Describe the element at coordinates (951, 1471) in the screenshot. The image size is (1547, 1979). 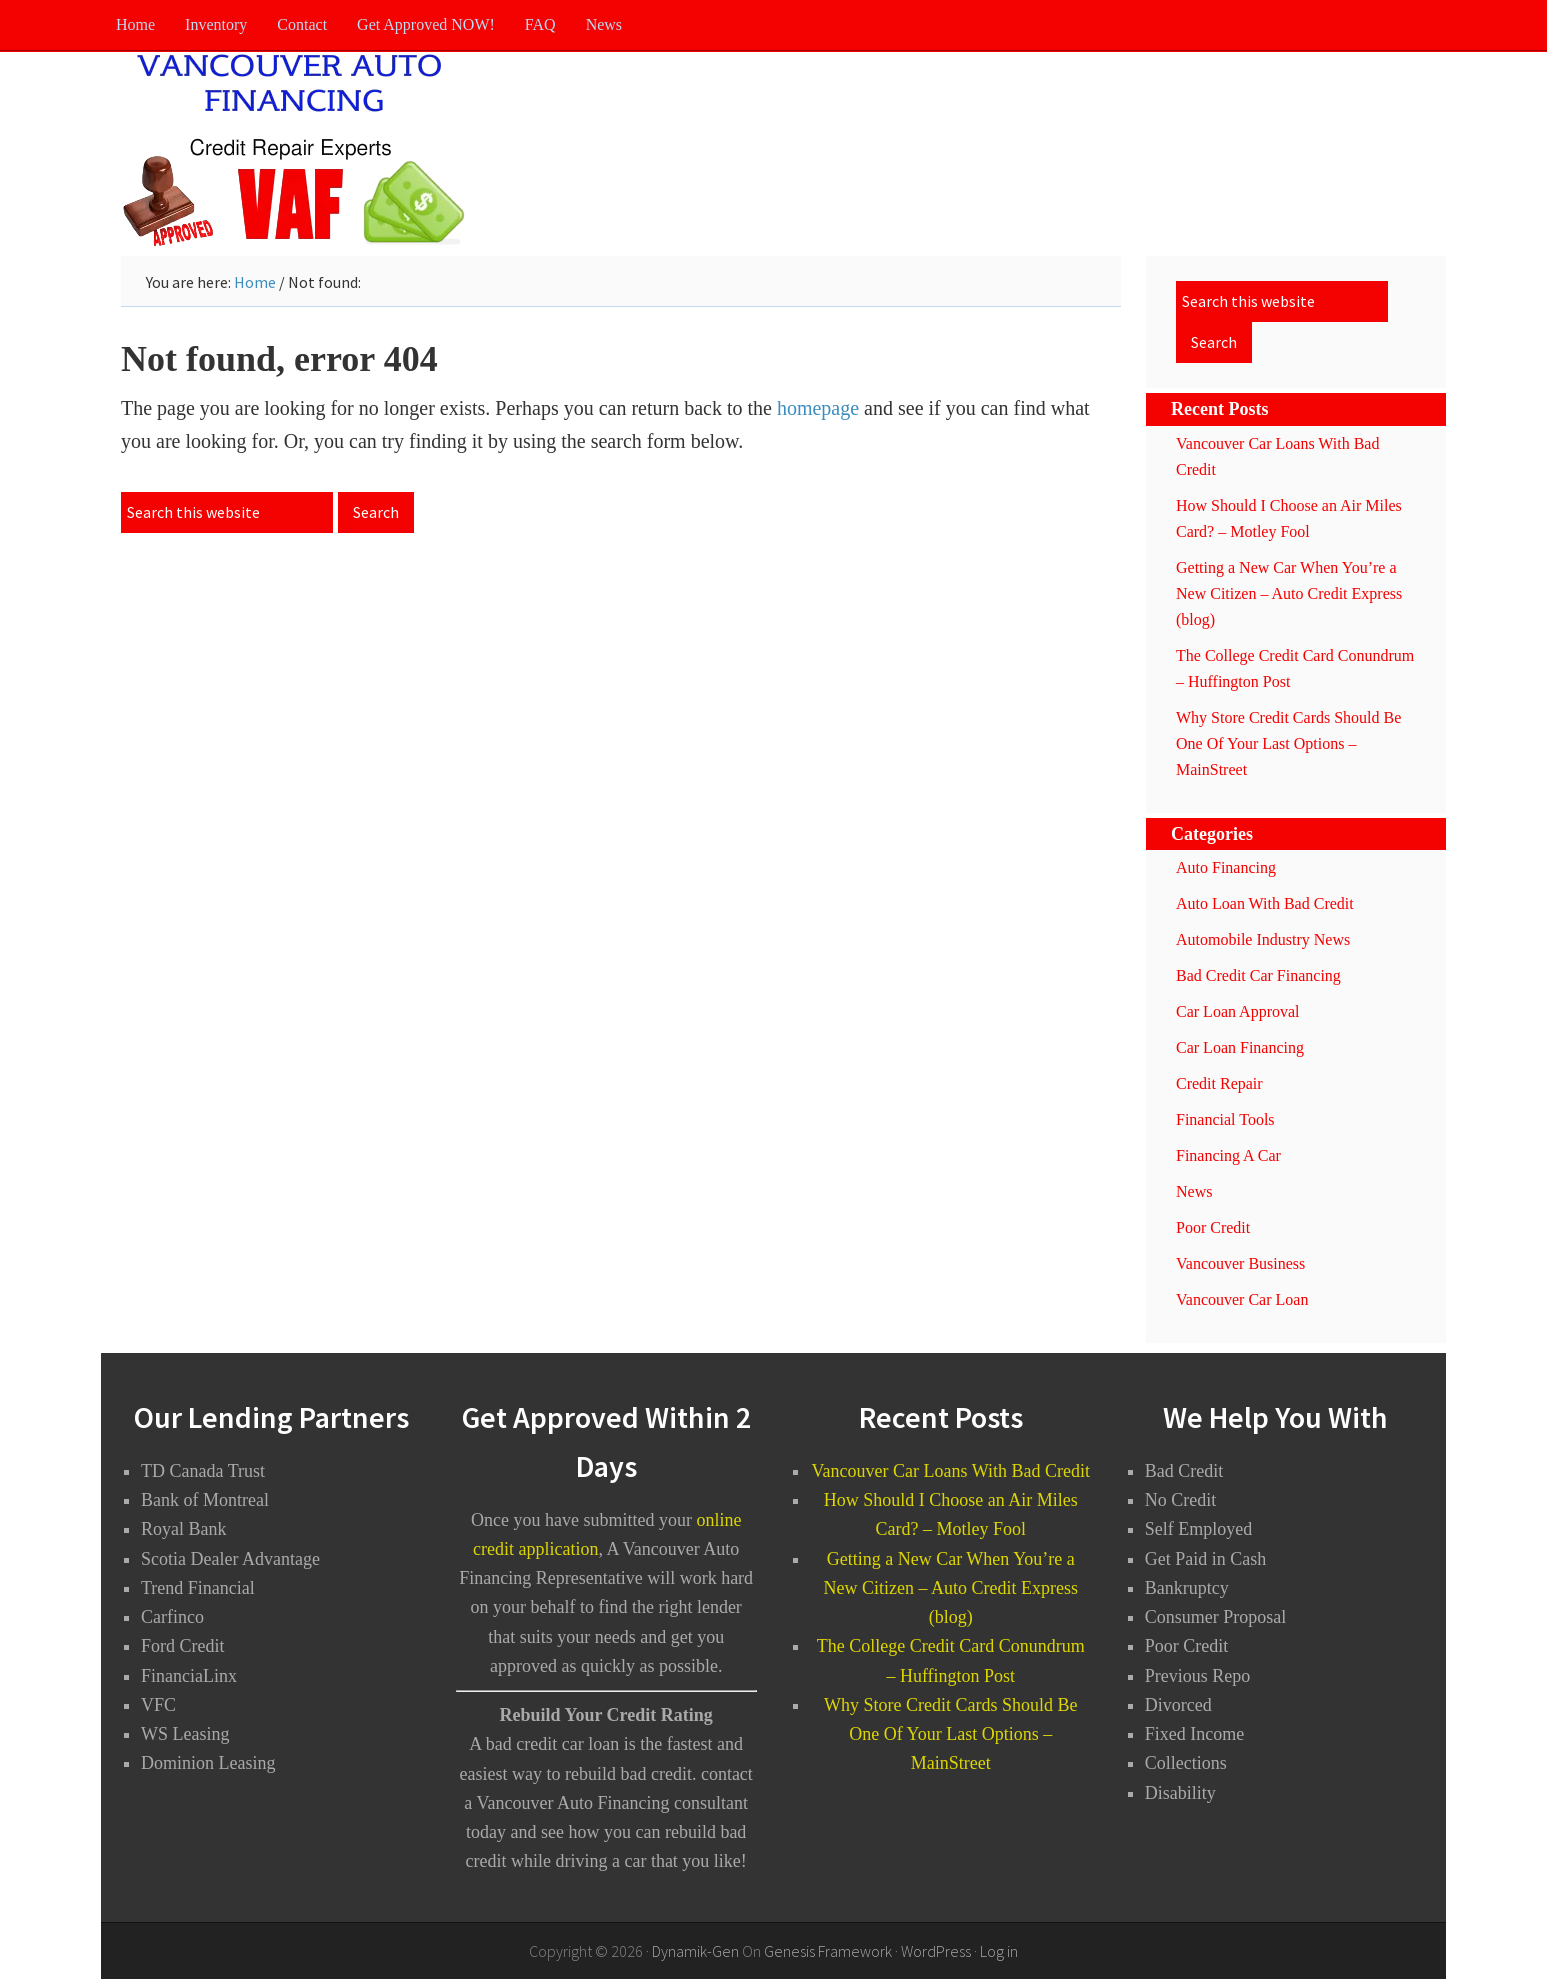
I see `Vancouver Car Loans With Bad Credit` at that location.